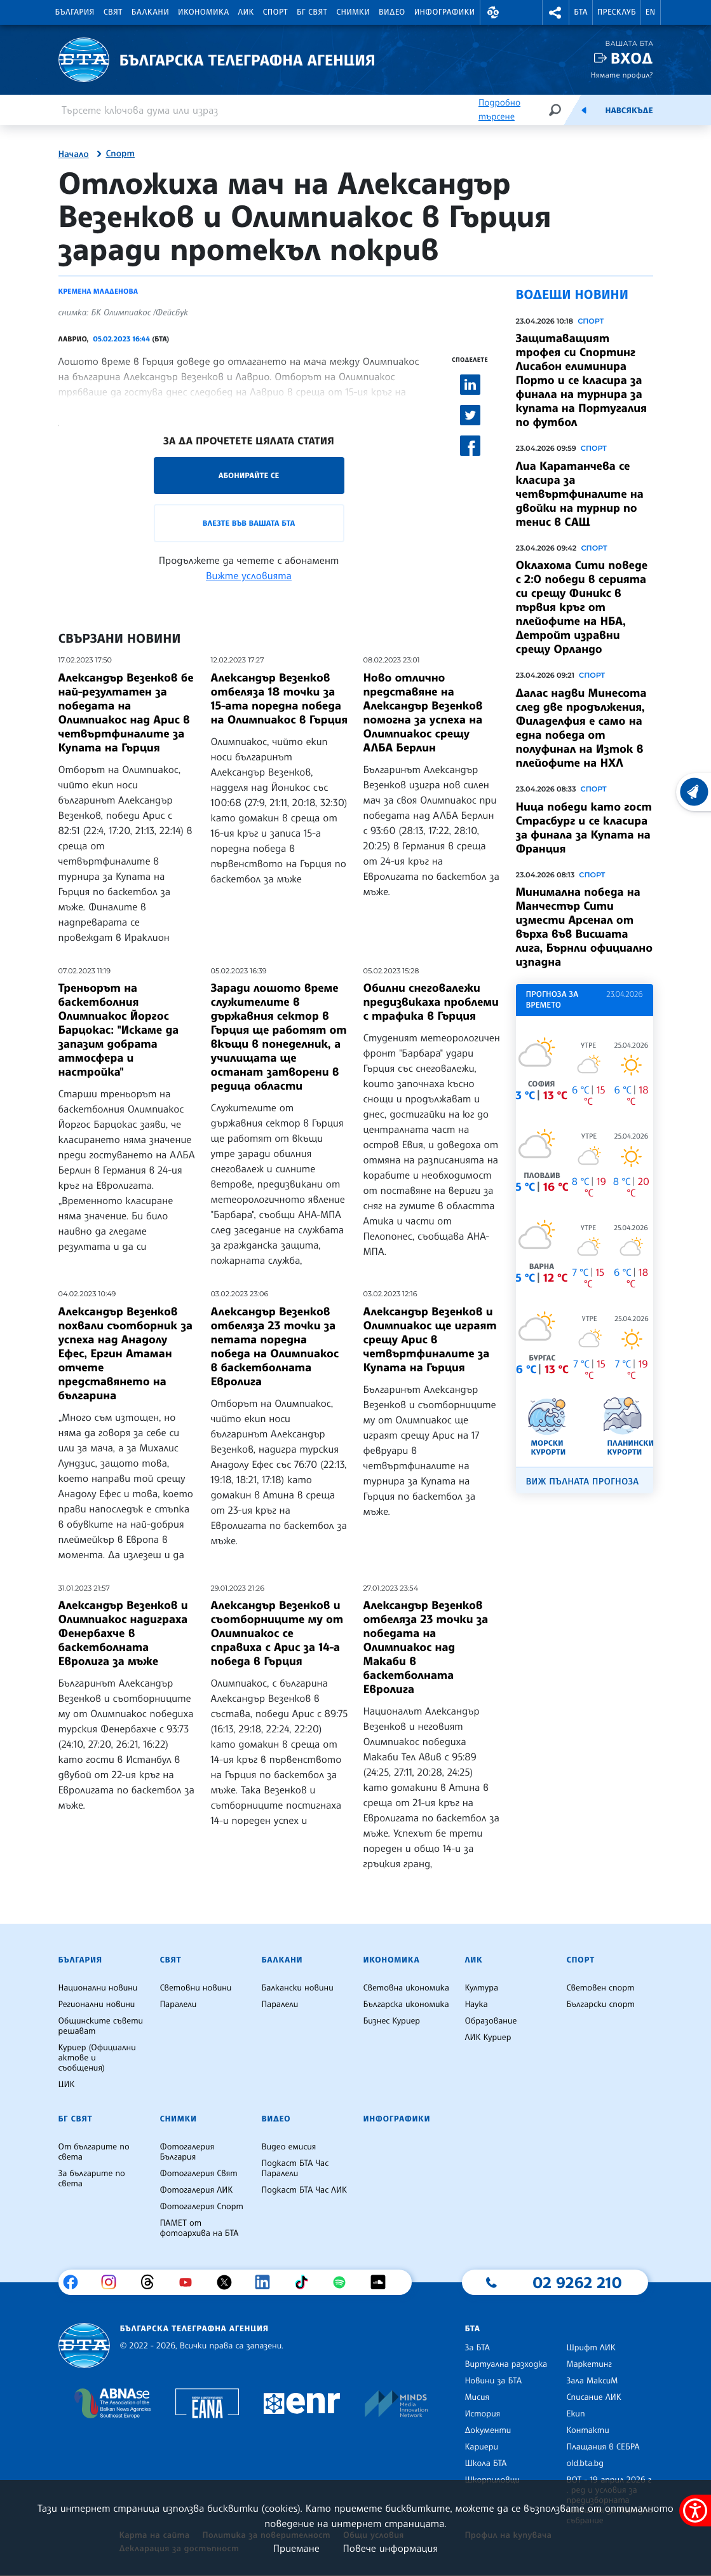  I want to click on Национални новини, so click(98, 1988).